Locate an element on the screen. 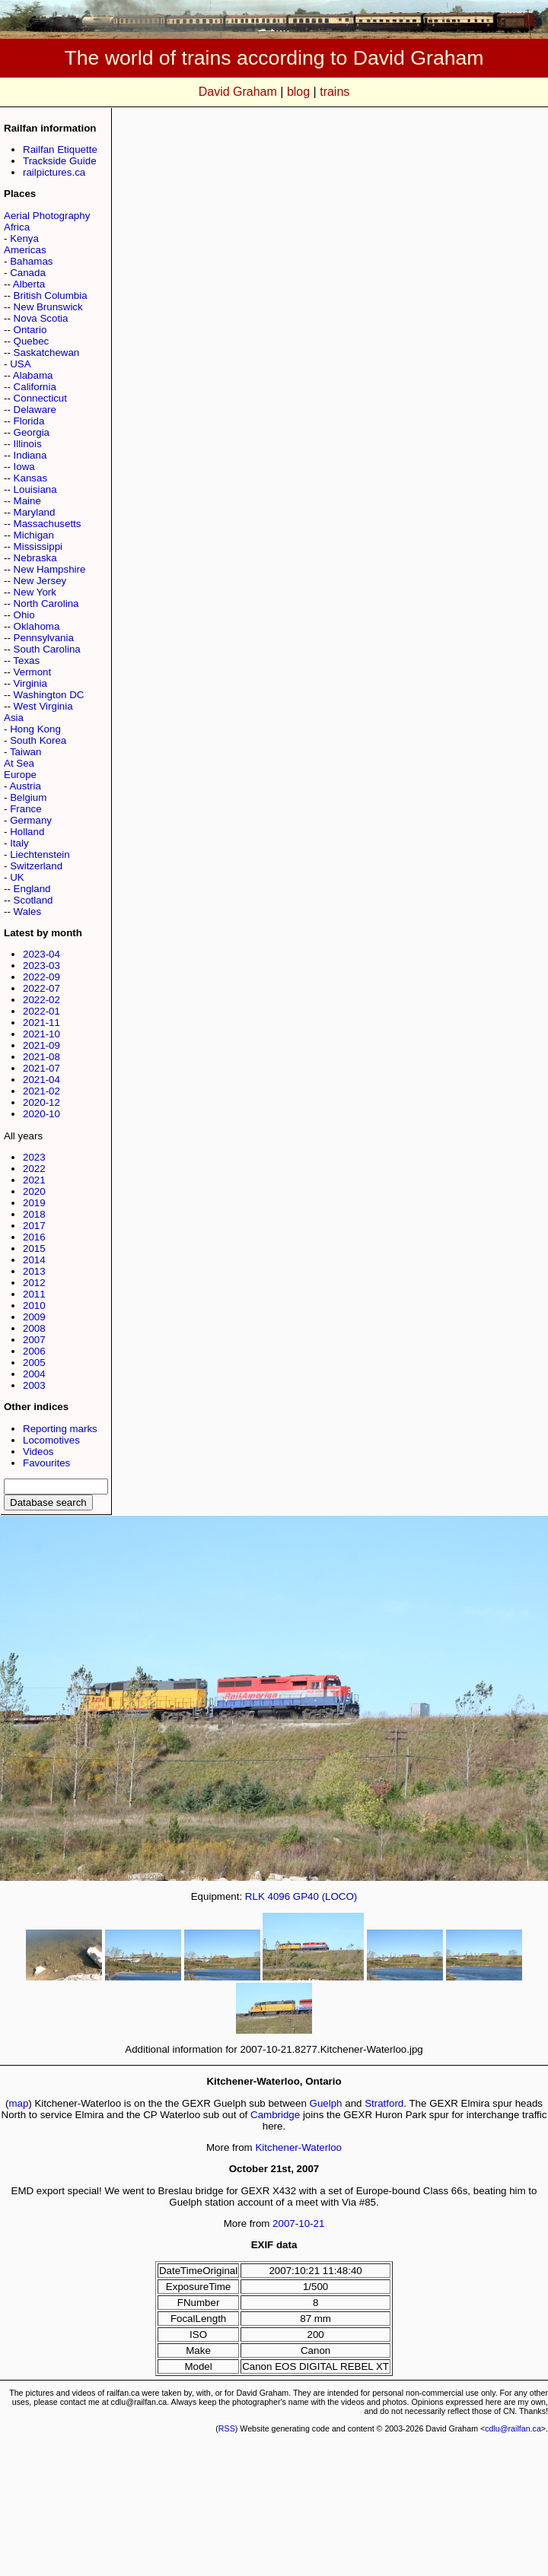 The height and width of the screenshot is (2576, 548). 2020-12 is located at coordinates (41, 1102).